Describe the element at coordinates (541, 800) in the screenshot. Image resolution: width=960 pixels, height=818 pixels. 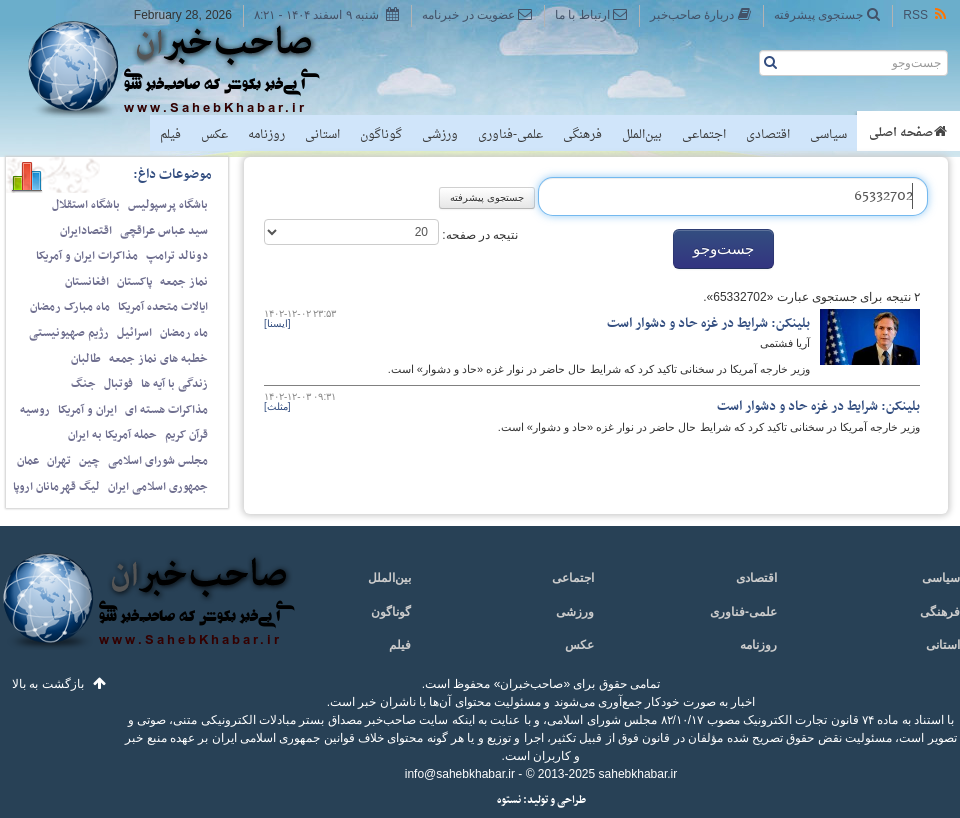
I see `طراحی و تولید: نستوه` at that location.